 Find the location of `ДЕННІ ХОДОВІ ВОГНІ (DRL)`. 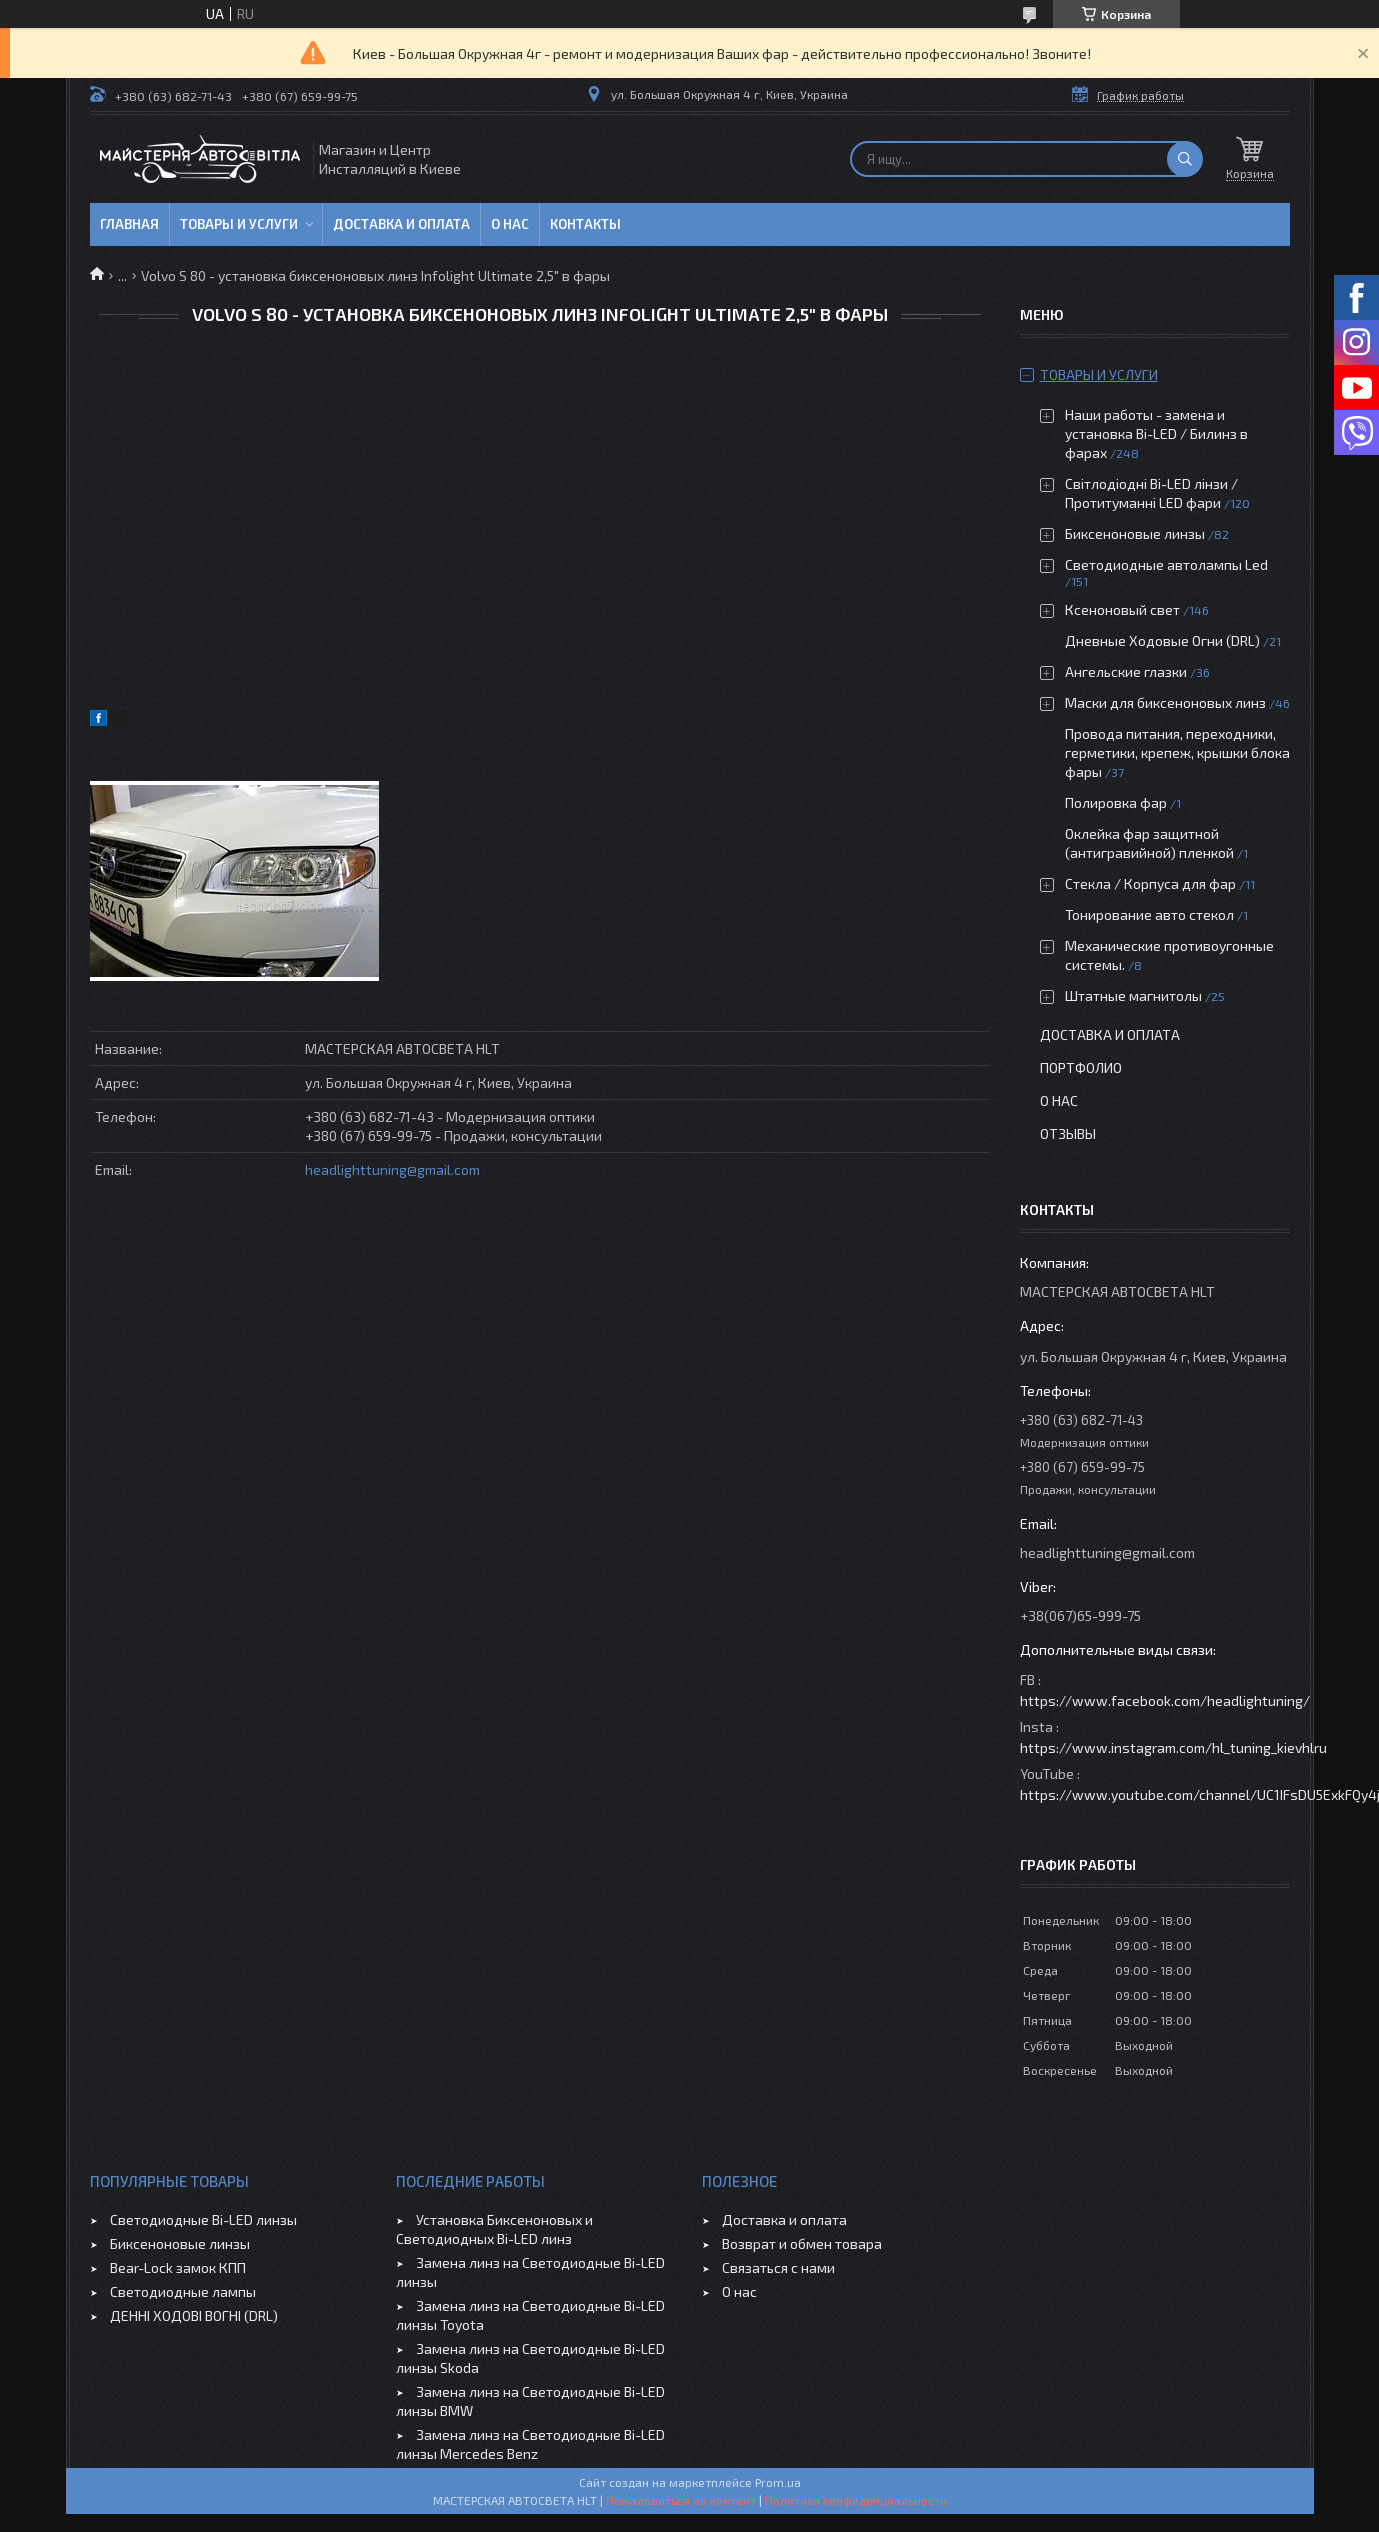

ДЕННІ ХОДОВІ ВОГНІ (DRL) is located at coordinates (194, 2315).